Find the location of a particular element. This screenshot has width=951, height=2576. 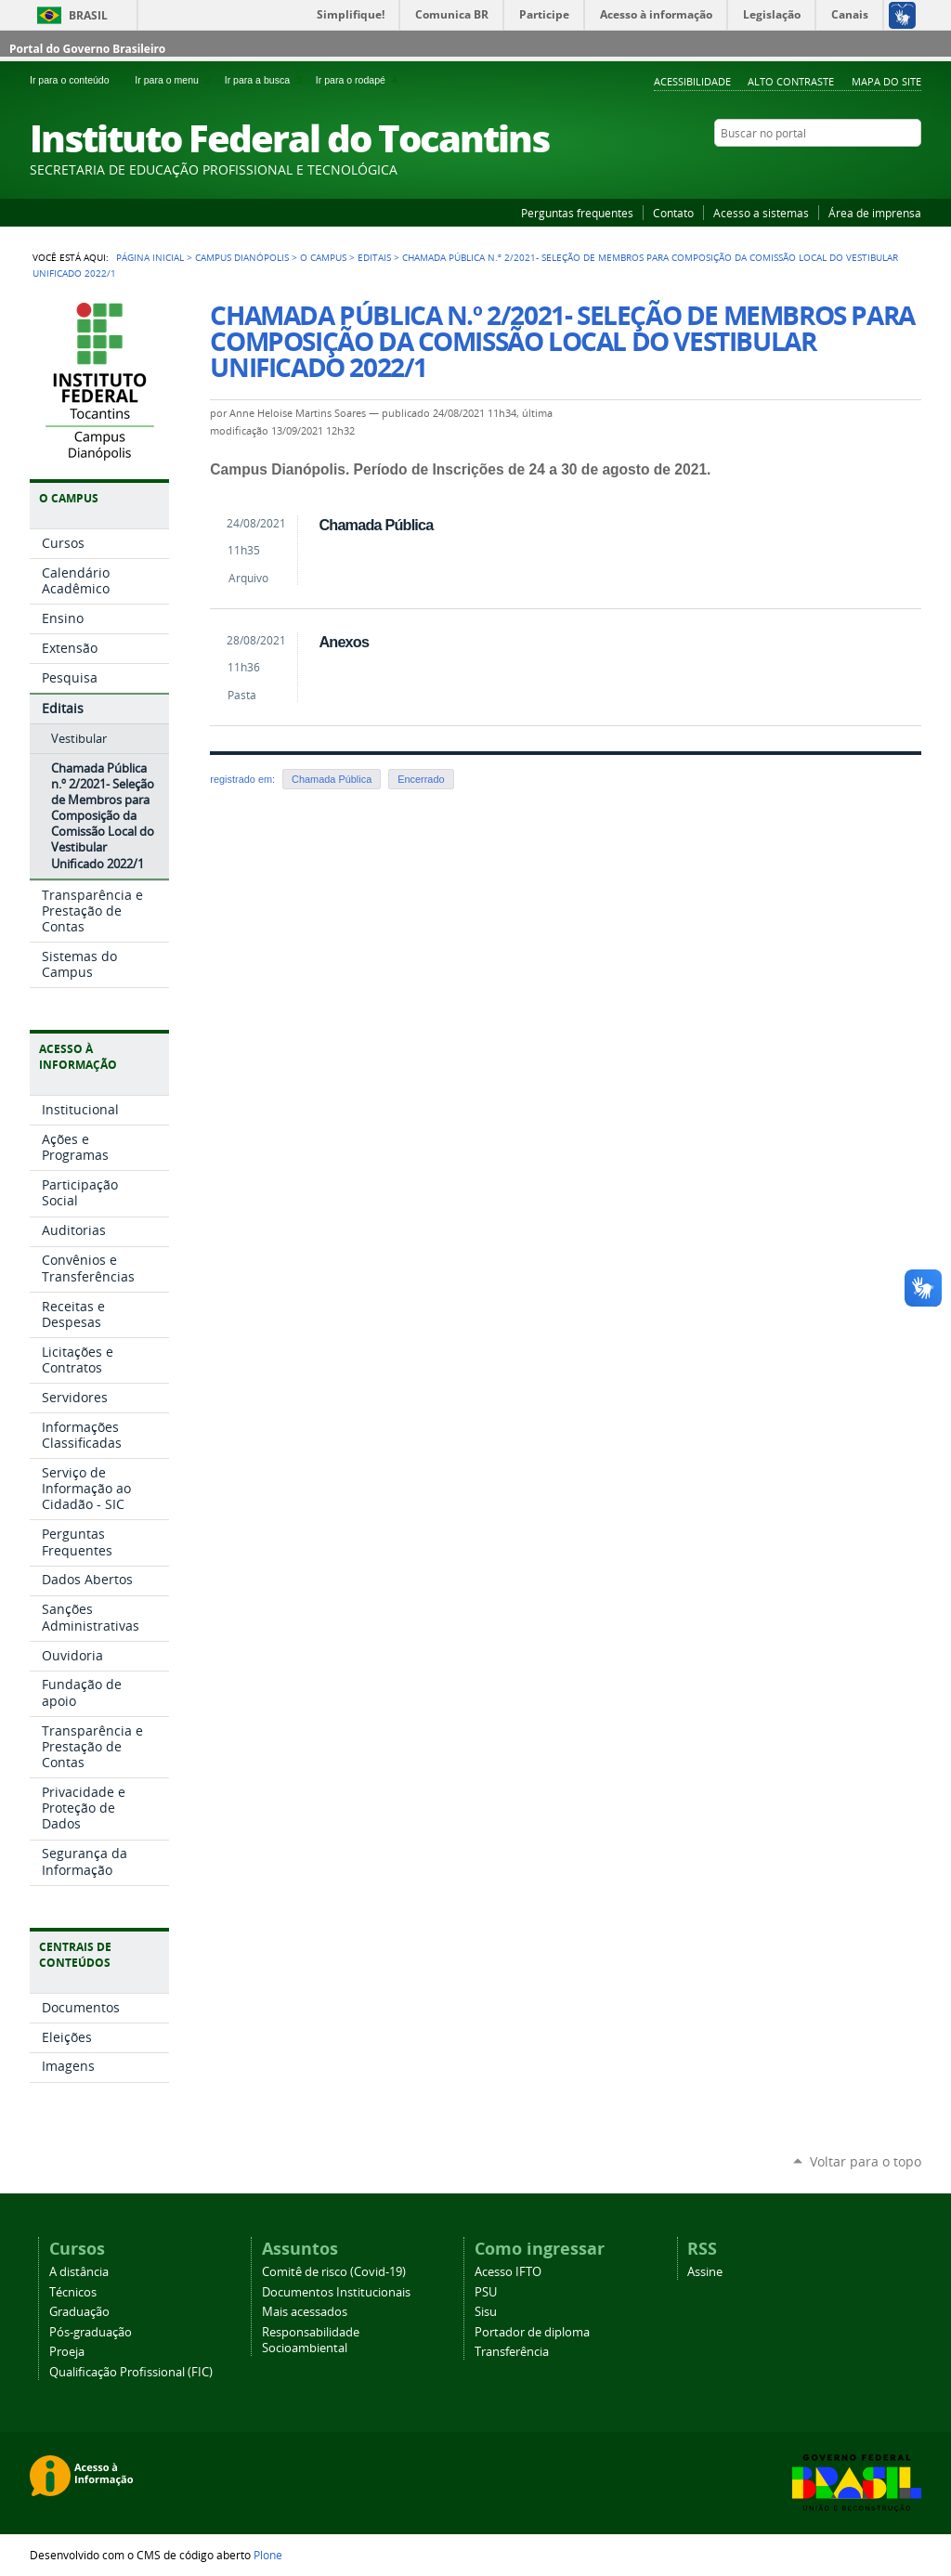

Editais is located at coordinates (374, 257).